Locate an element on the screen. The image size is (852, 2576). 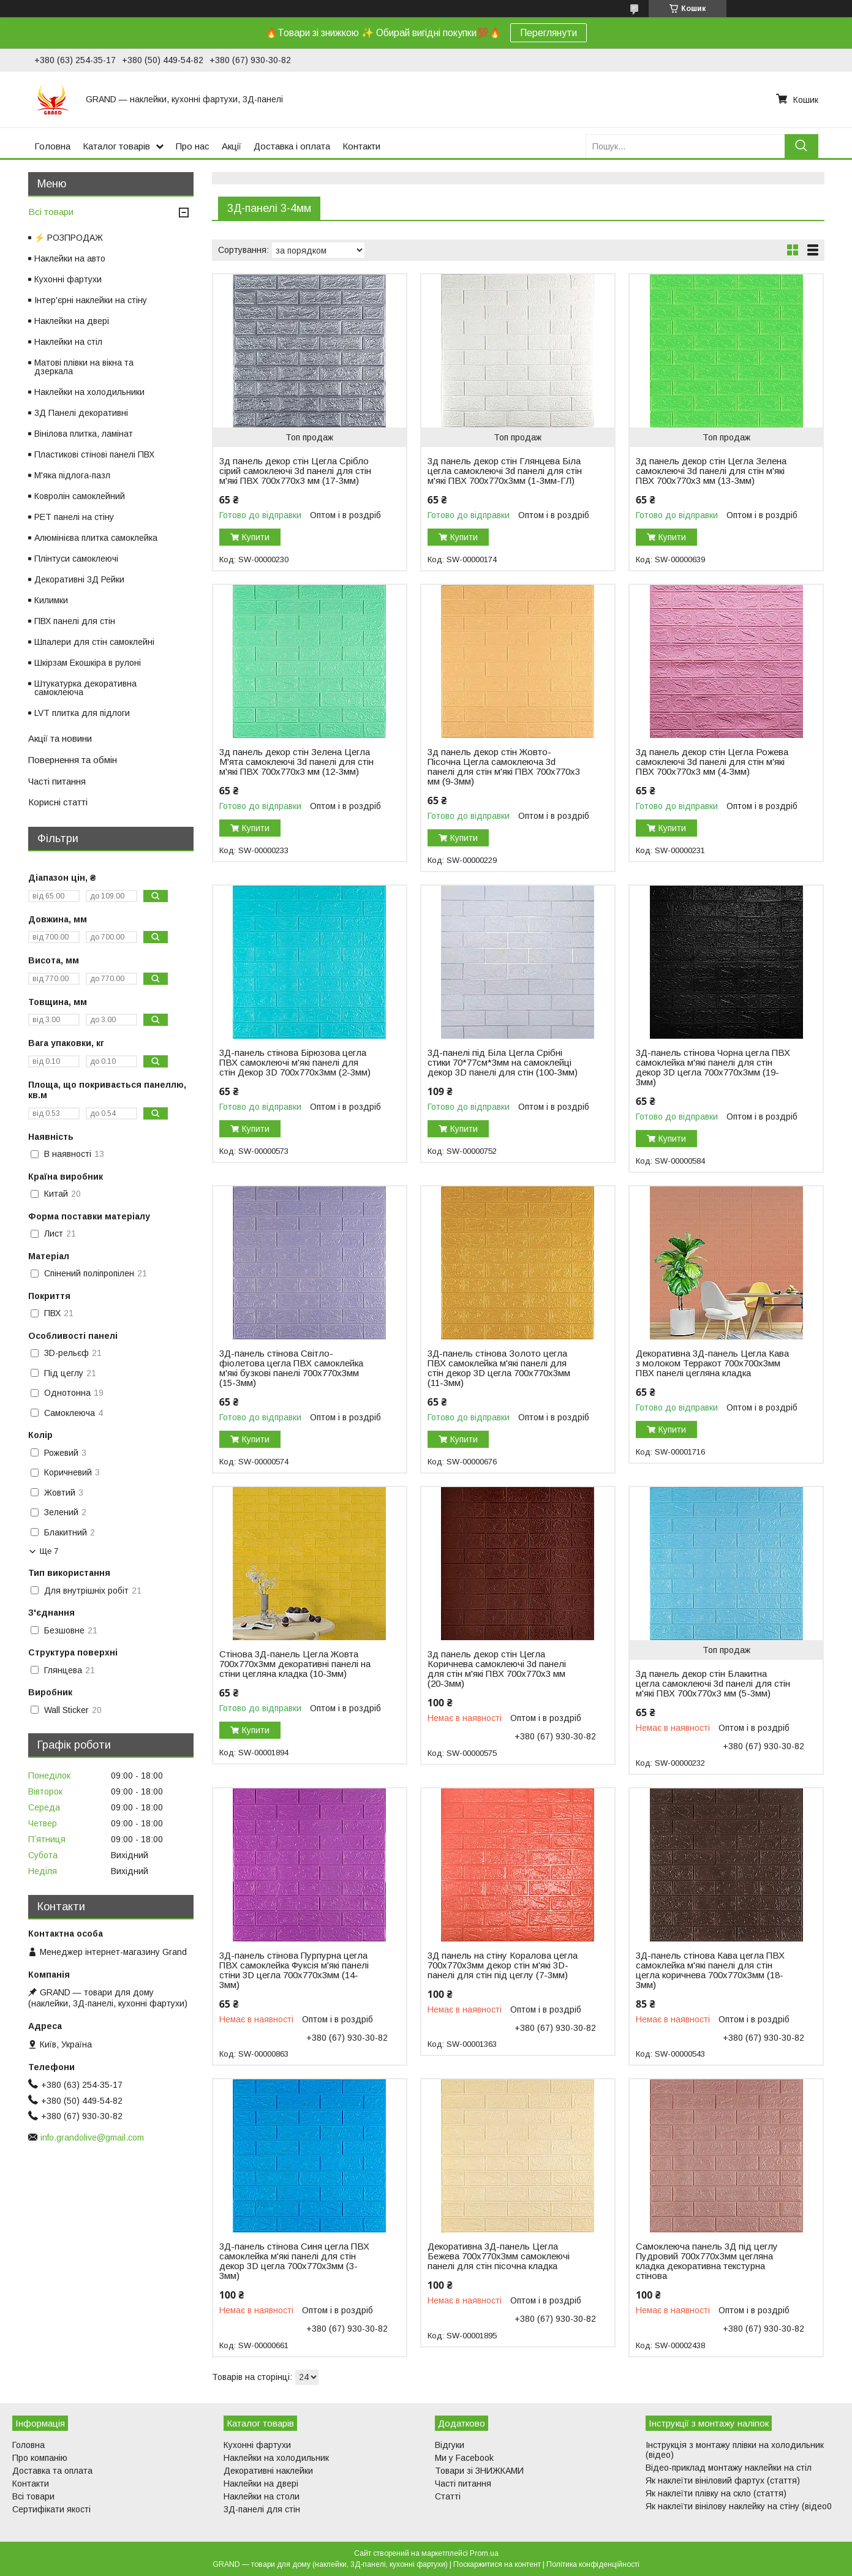
3Д Панелі декоративні is located at coordinates (81, 413).